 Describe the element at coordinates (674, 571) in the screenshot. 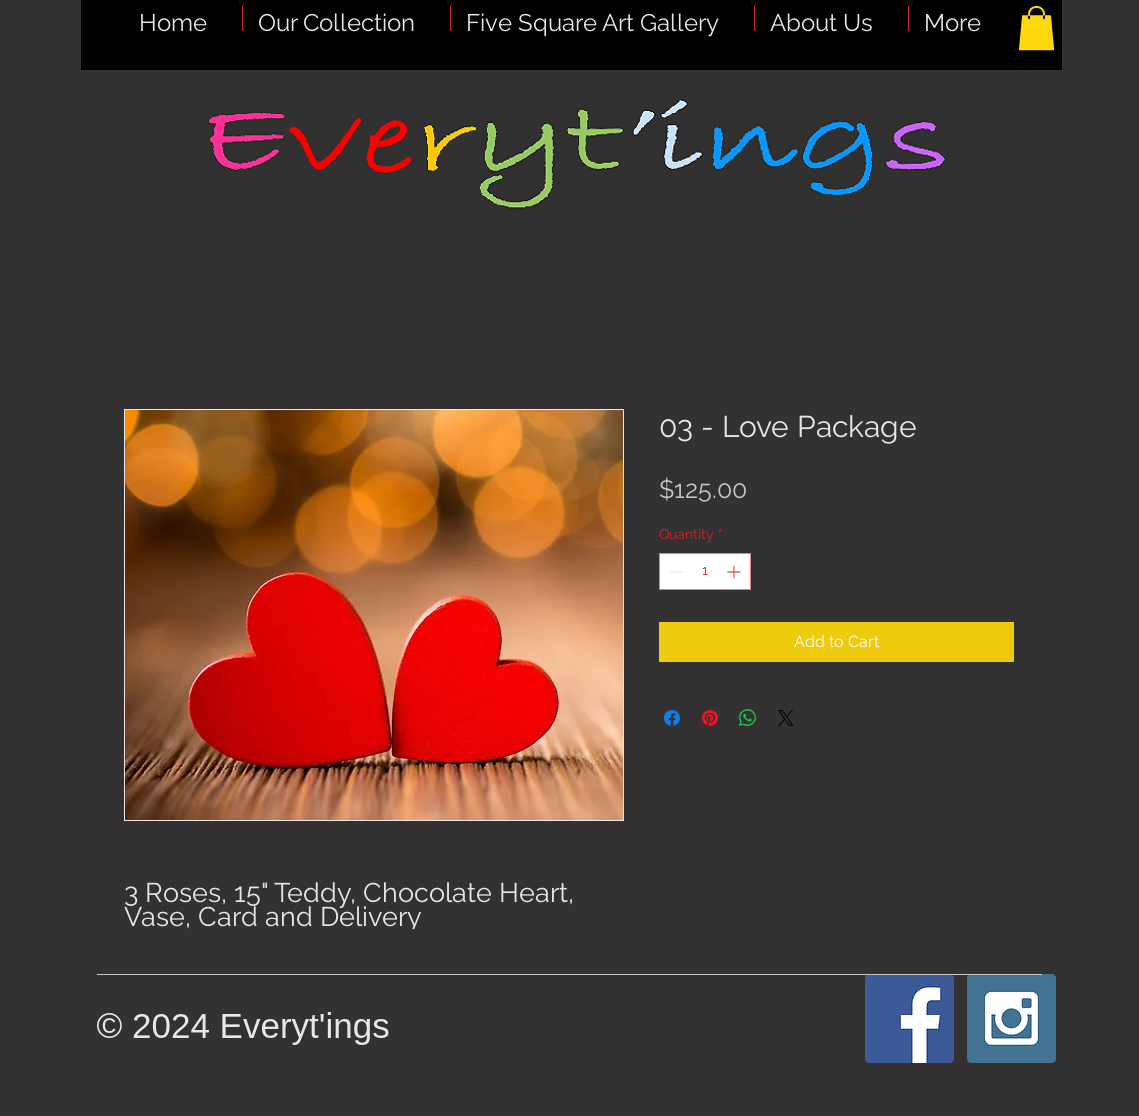

I see `[Decrement]` at that location.